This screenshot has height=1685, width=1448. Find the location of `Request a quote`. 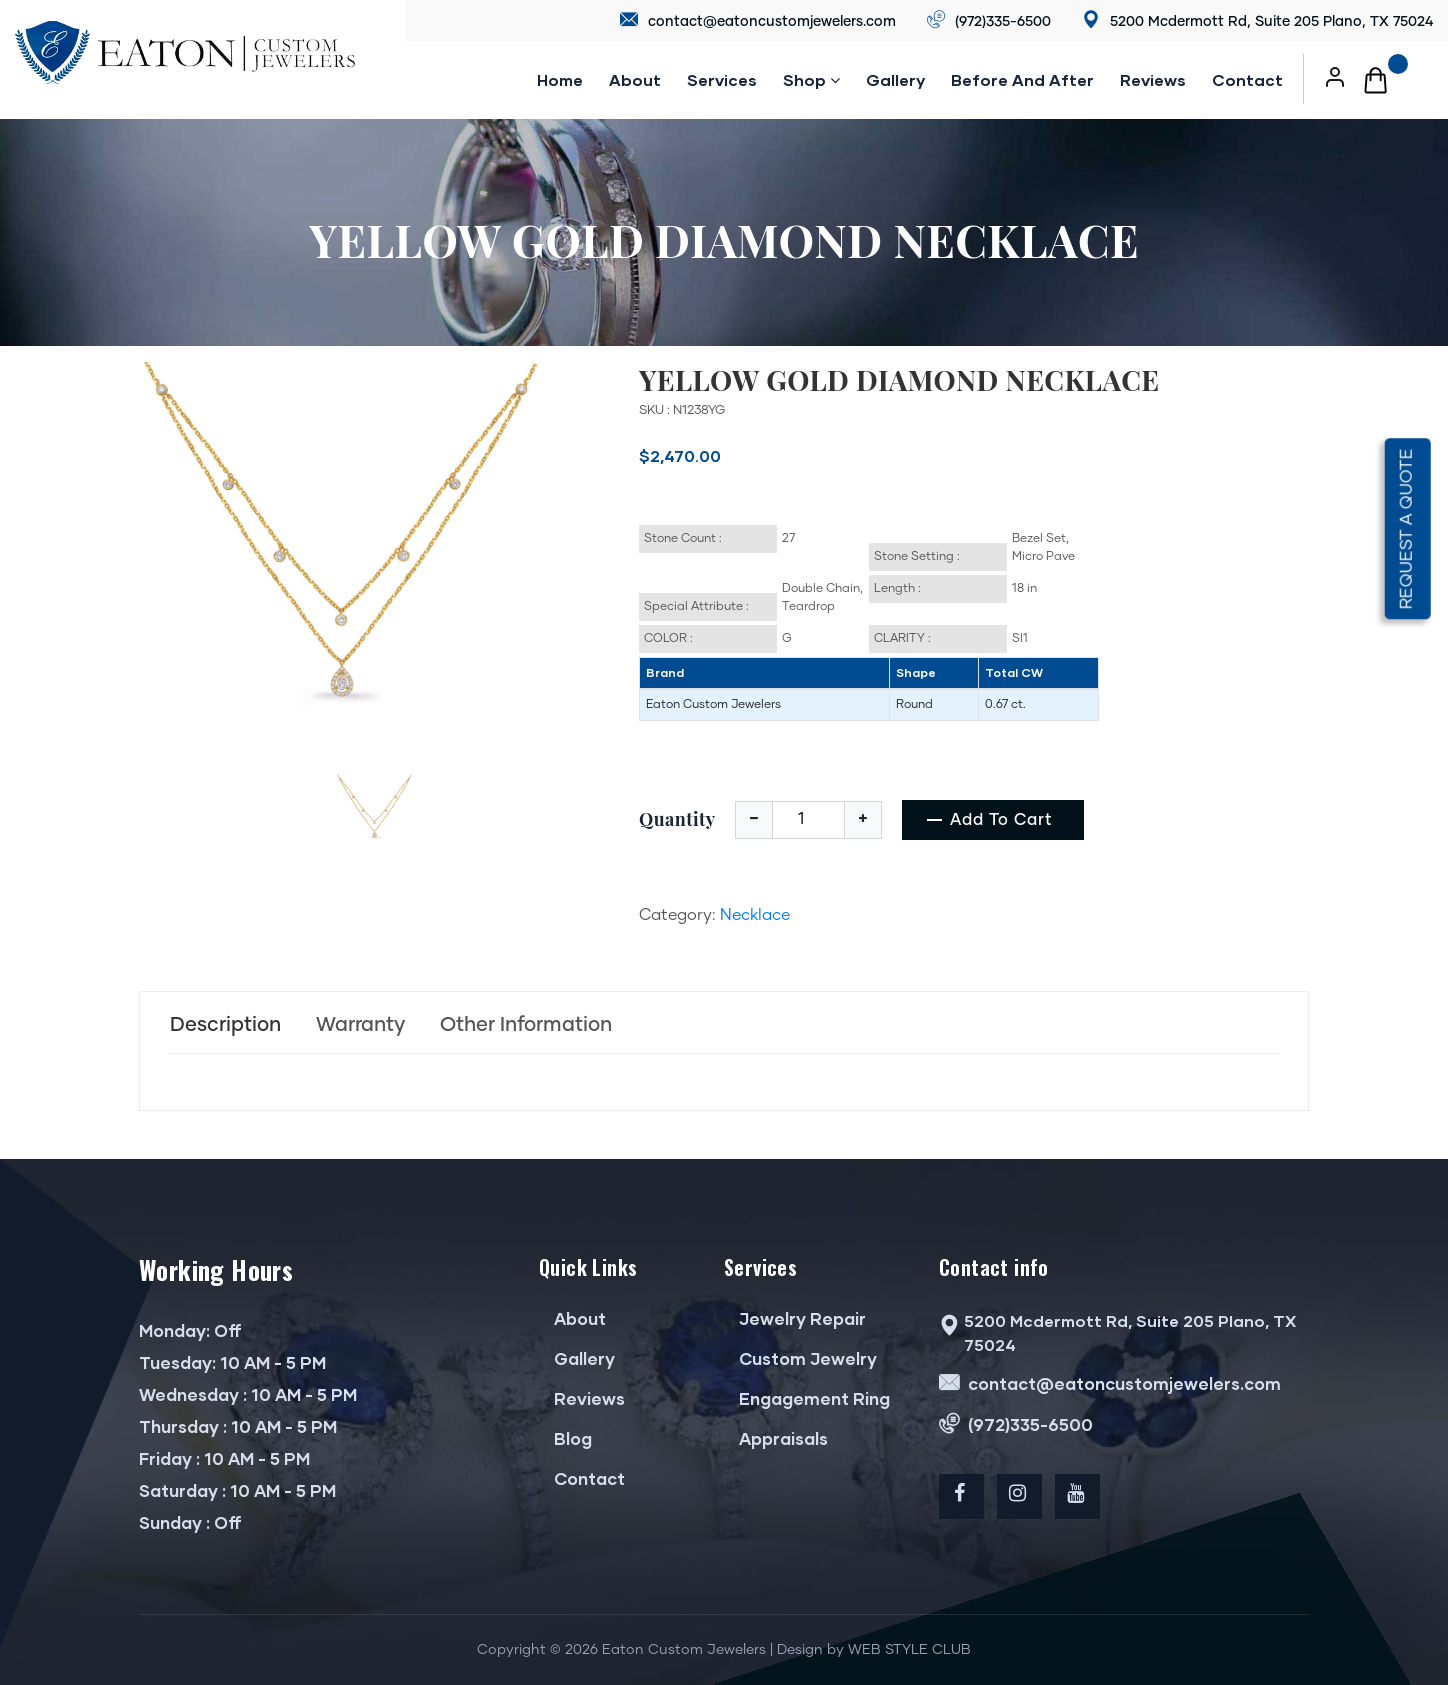

Request a quote is located at coordinates (1407, 528).